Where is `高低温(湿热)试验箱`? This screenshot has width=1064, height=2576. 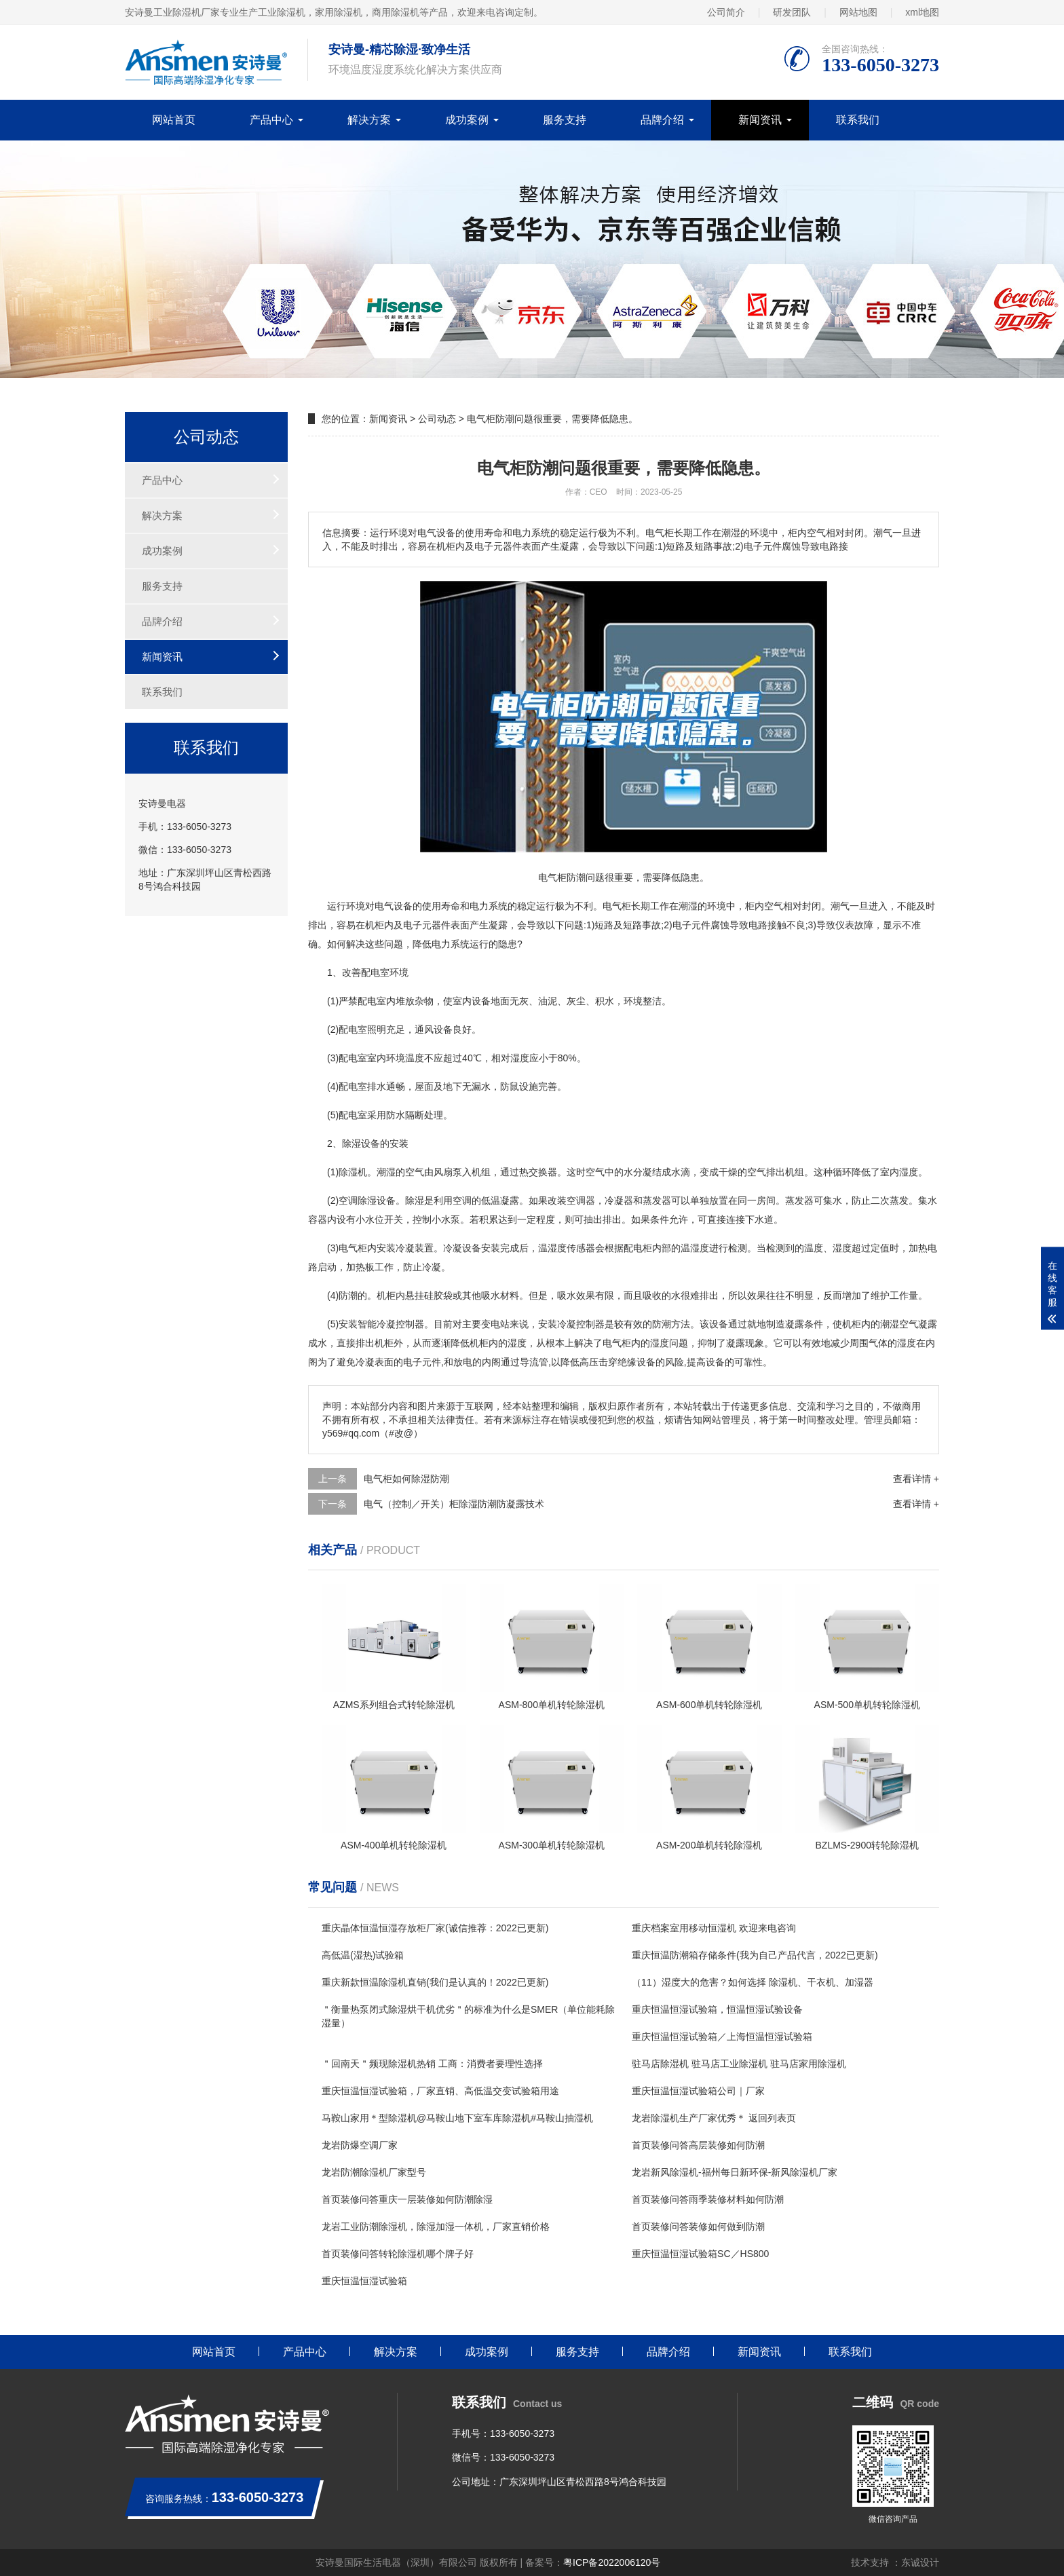 高低温(湿热)试验箱 is located at coordinates (363, 1955).